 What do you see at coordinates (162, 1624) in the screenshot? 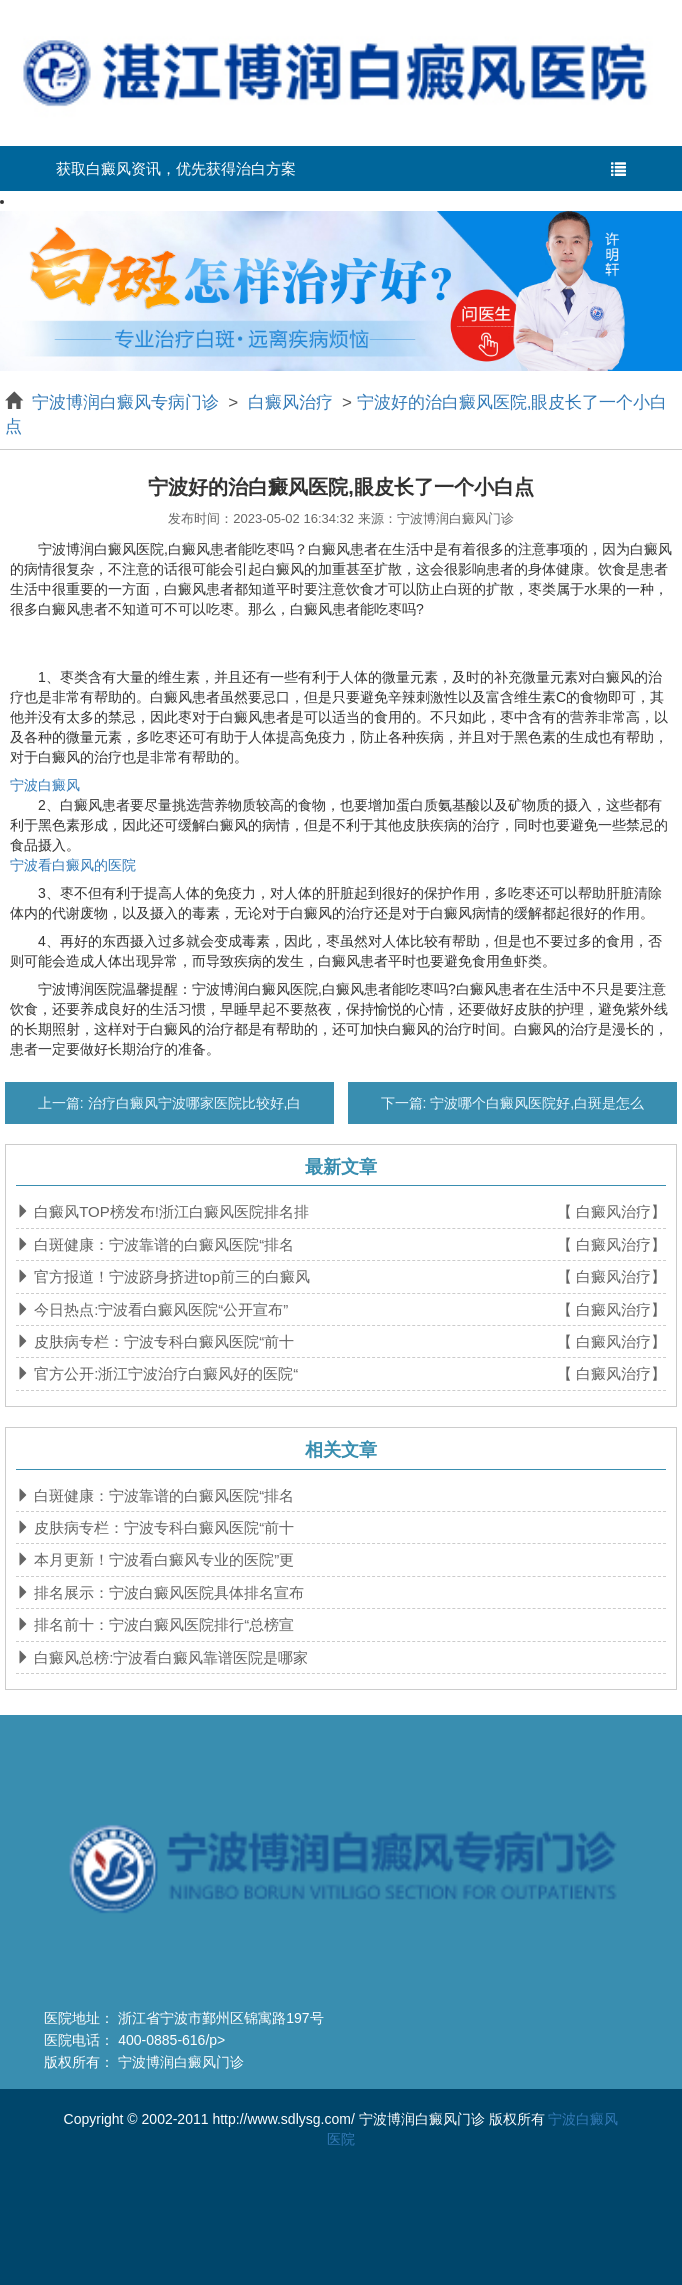
I see `排名前十：宁波白癜风医院排行“总榜宣` at bounding box center [162, 1624].